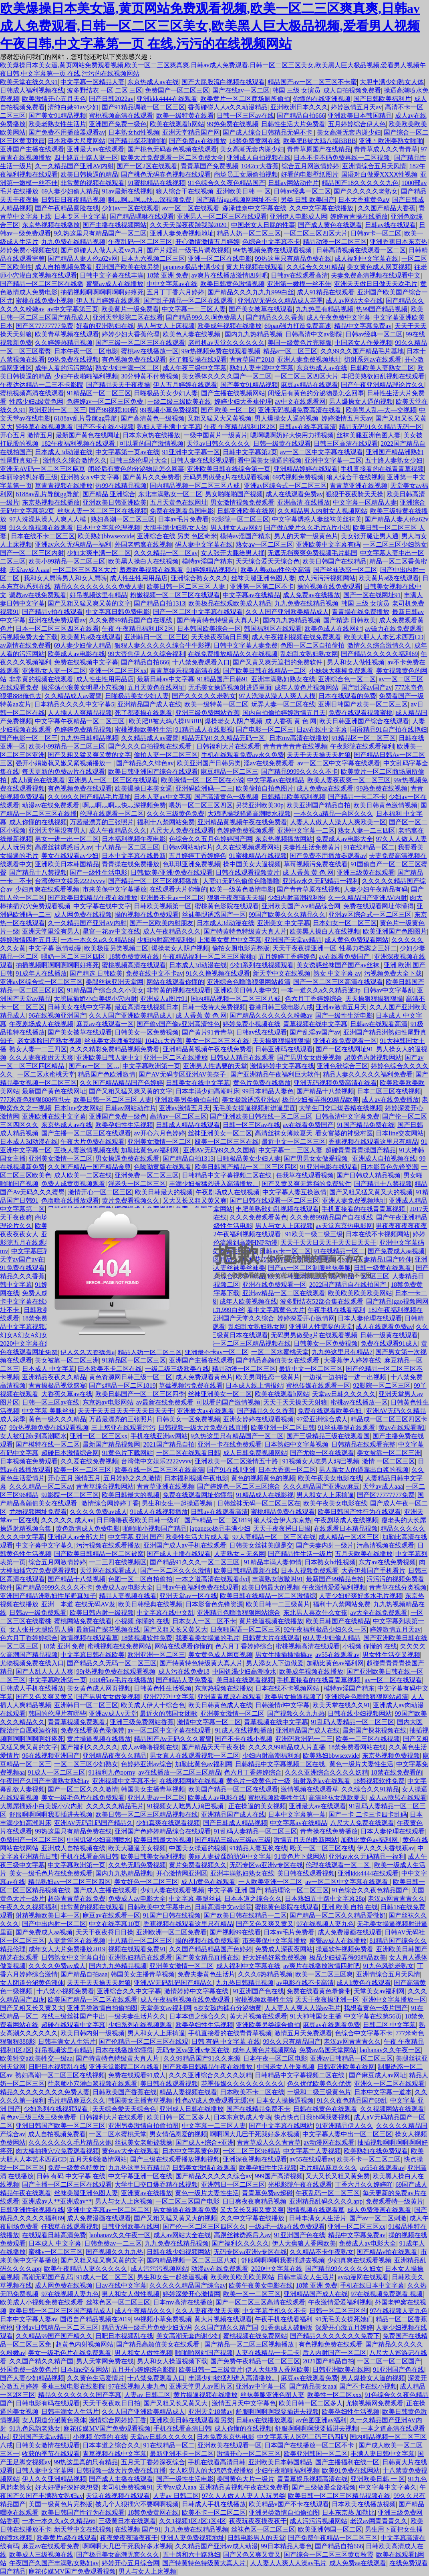  What do you see at coordinates (309, 653) in the screenshot?
I see `乱妇乱女熟妇熟女网` at bounding box center [309, 653].